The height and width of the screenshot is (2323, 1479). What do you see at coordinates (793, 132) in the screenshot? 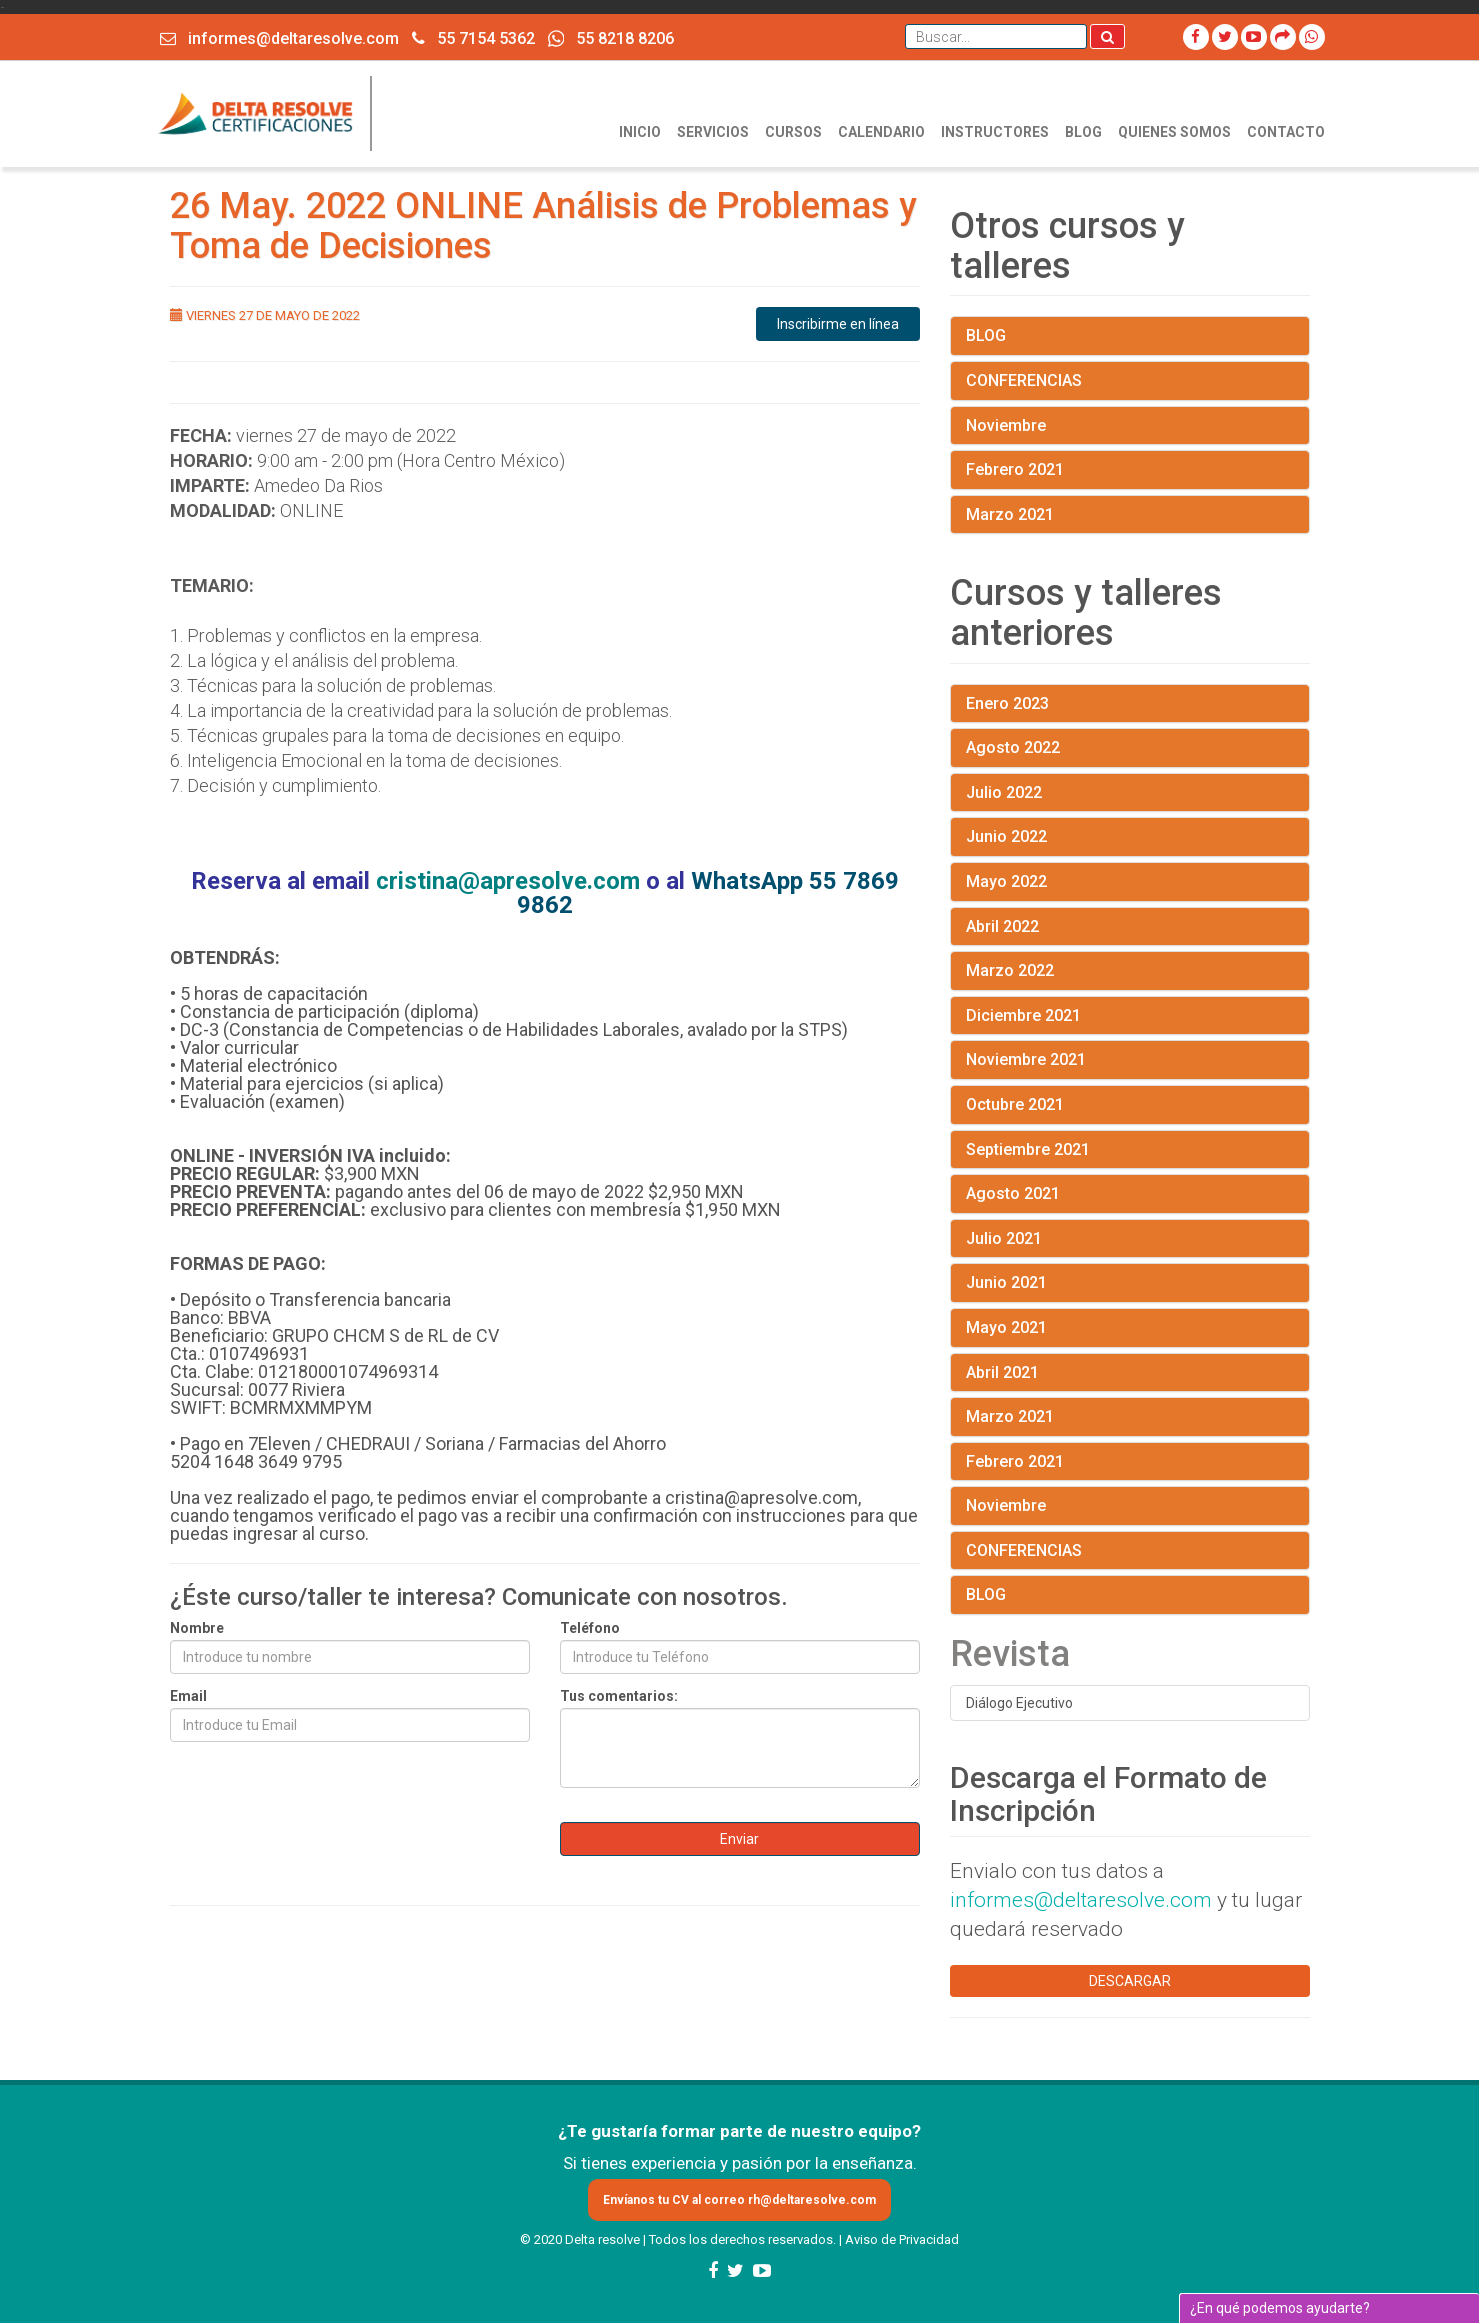
I see `CURSOS` at bounding box center [793, 132].